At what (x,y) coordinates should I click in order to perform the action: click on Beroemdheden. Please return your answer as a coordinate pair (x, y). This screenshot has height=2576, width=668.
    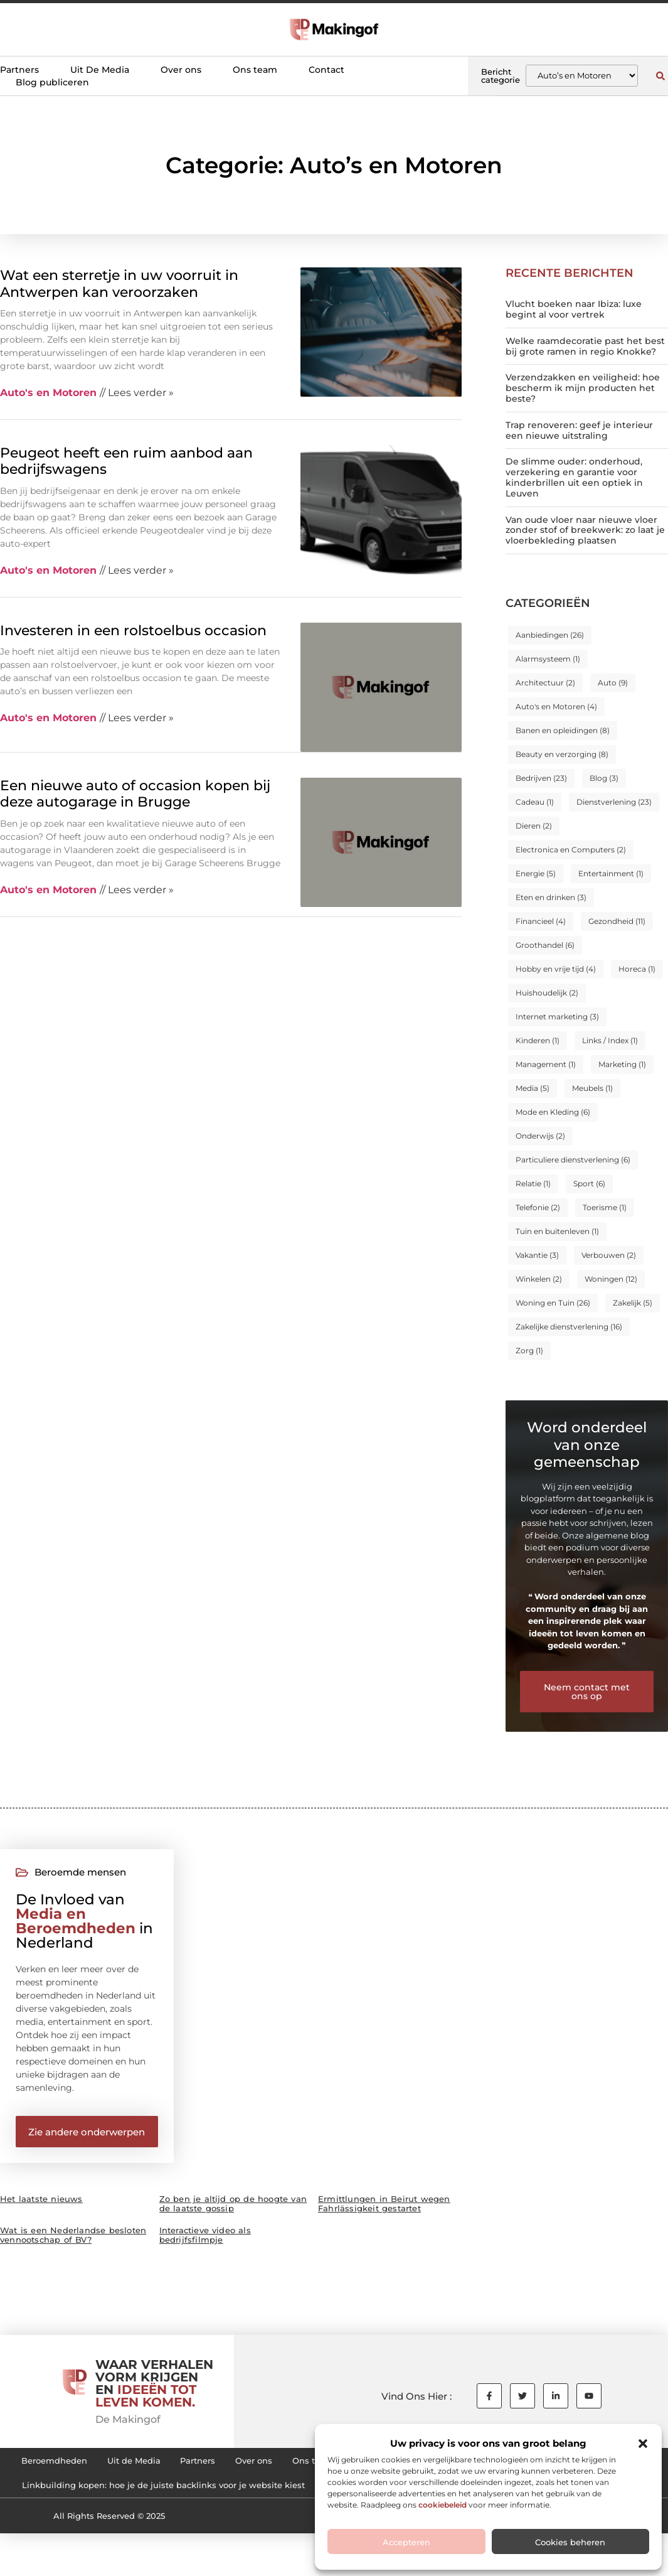
    Looking at the image, I should click on (68, 2468).